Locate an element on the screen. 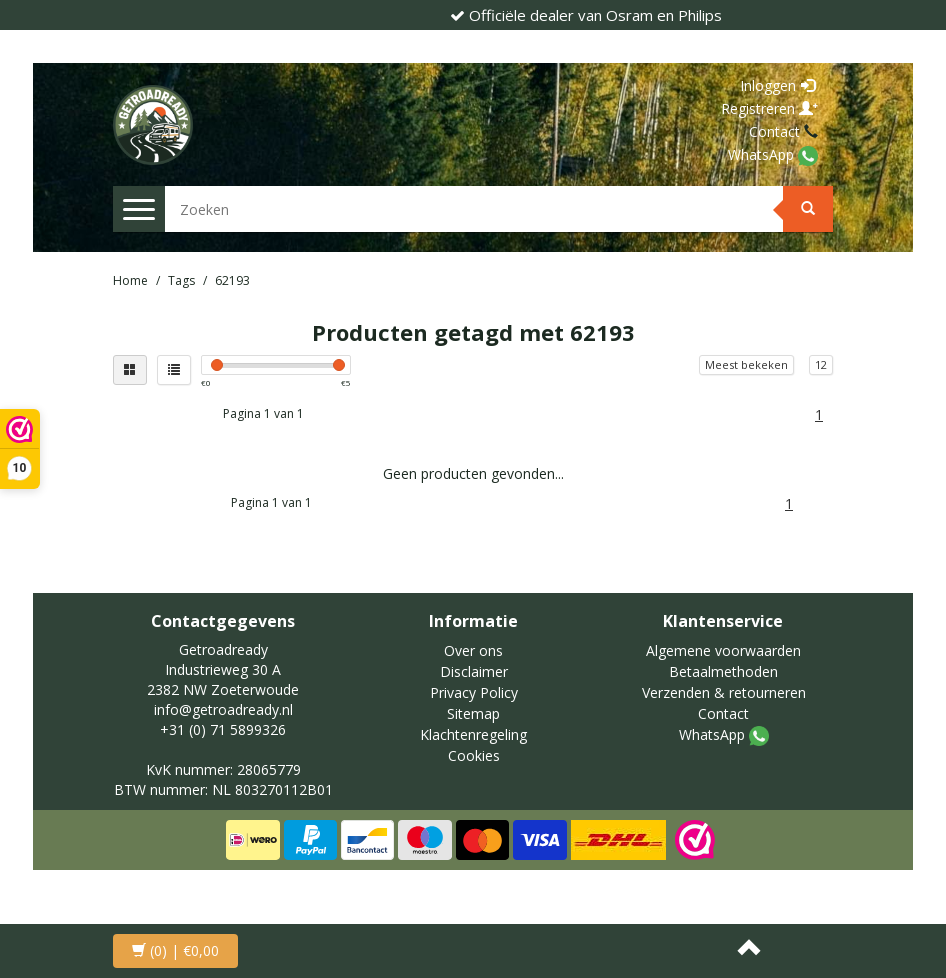 The width and height of the screenshot is (946, 978). Over ons is located at coordinates (473, 650).